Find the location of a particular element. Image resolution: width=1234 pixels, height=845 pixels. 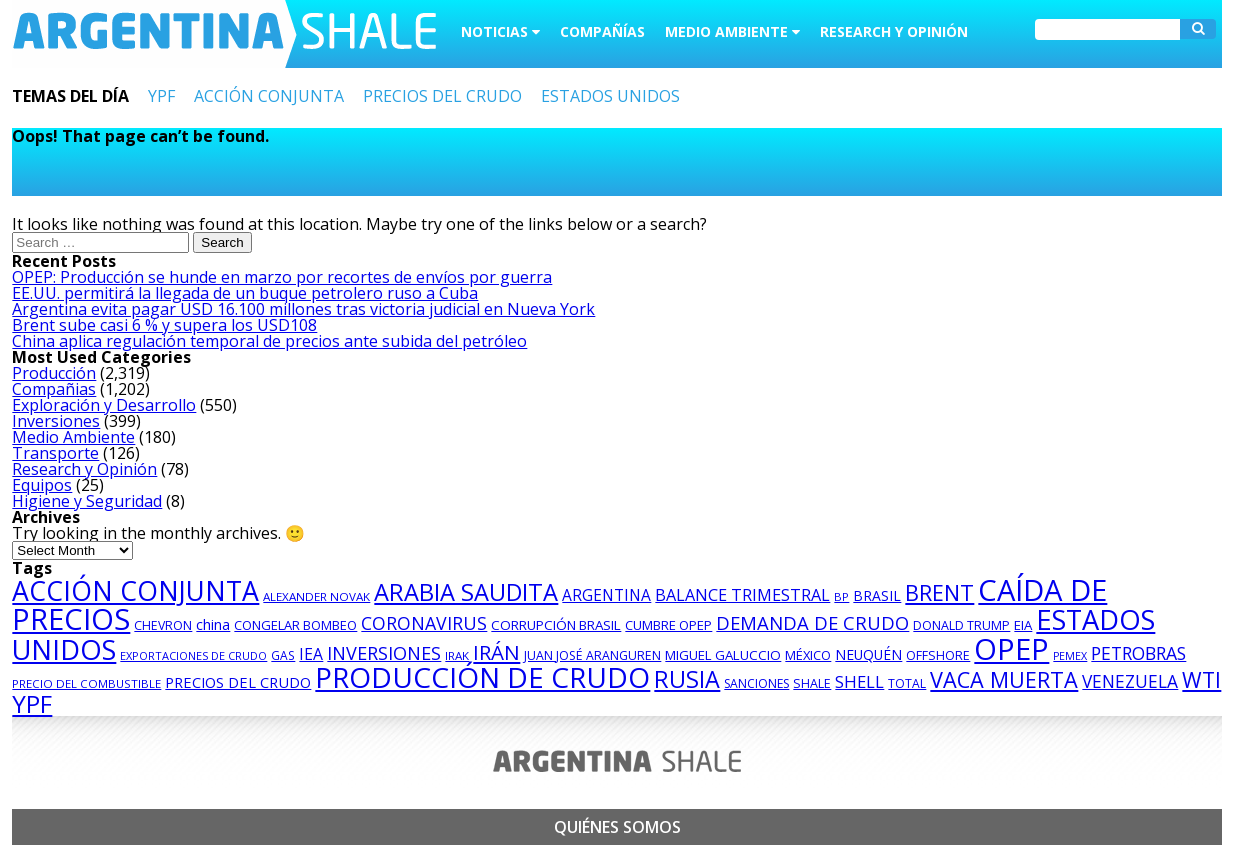

Transporte is located at coordinates (55, 453).